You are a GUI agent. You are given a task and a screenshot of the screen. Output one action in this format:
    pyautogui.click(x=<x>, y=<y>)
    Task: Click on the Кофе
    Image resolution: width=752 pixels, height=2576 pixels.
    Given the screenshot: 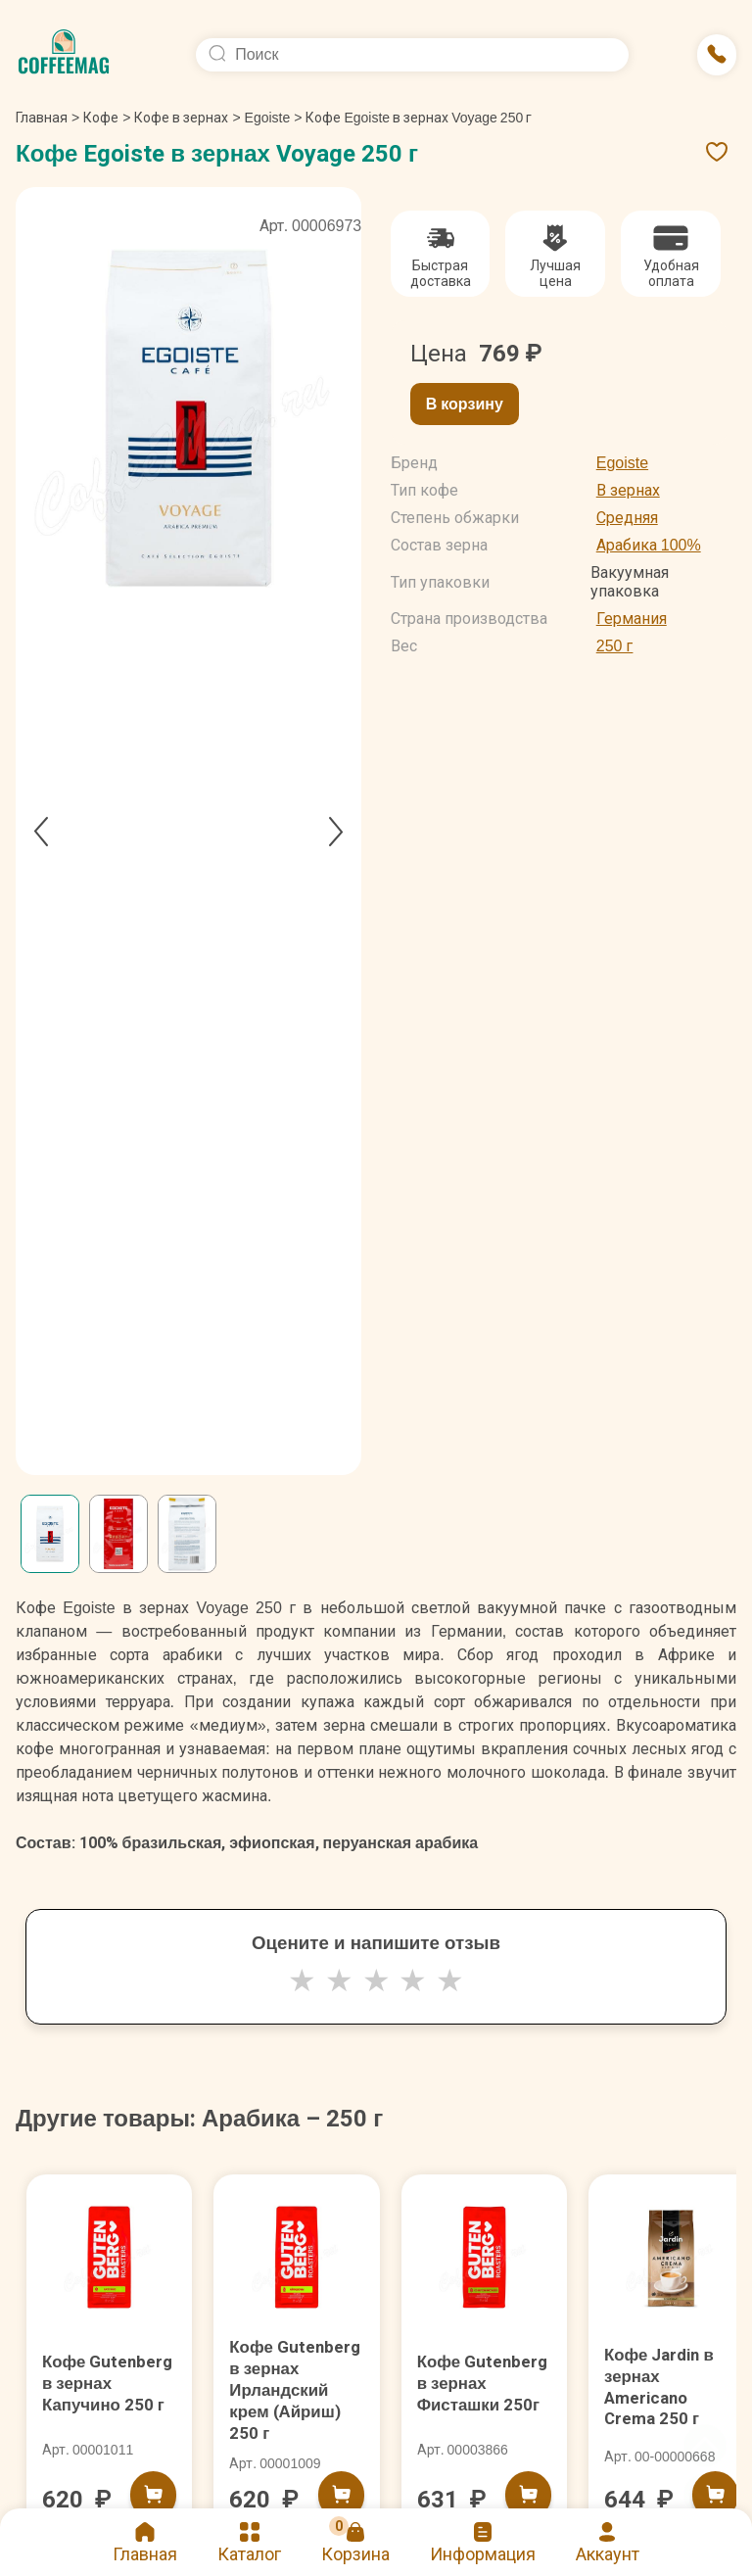 What is the action you would take?
    pyautogui.click(x=100, y=117)
    